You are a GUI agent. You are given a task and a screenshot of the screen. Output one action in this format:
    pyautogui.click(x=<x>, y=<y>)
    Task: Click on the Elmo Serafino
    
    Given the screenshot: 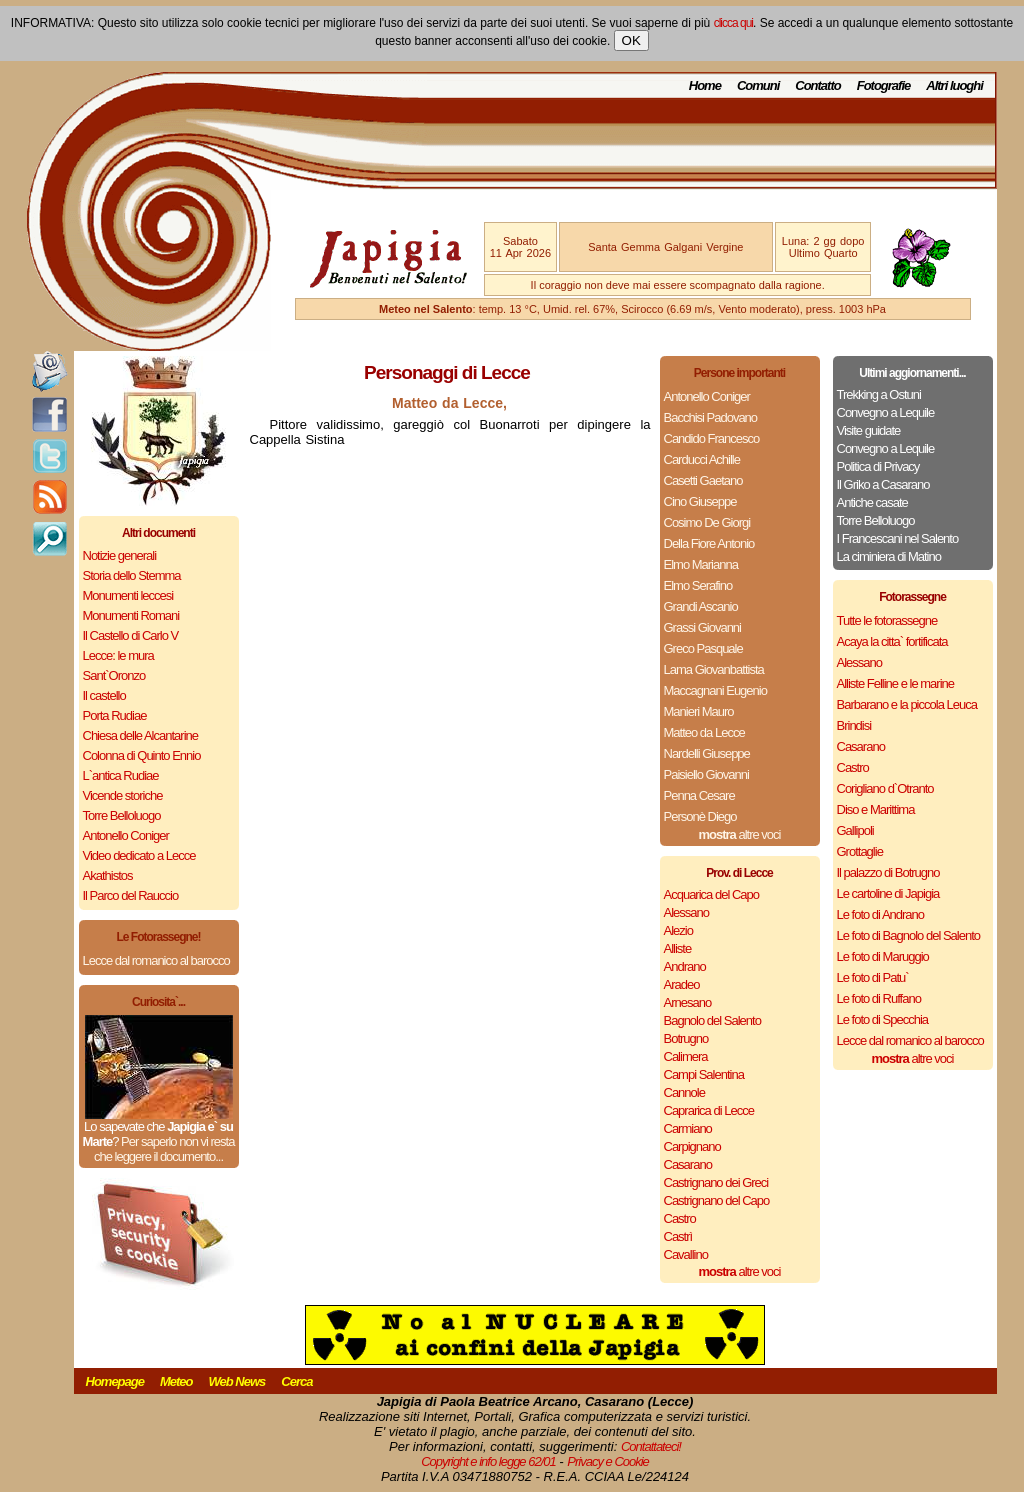 What is the action you would take?
    pyautogui.click(x=698, y=585)
    